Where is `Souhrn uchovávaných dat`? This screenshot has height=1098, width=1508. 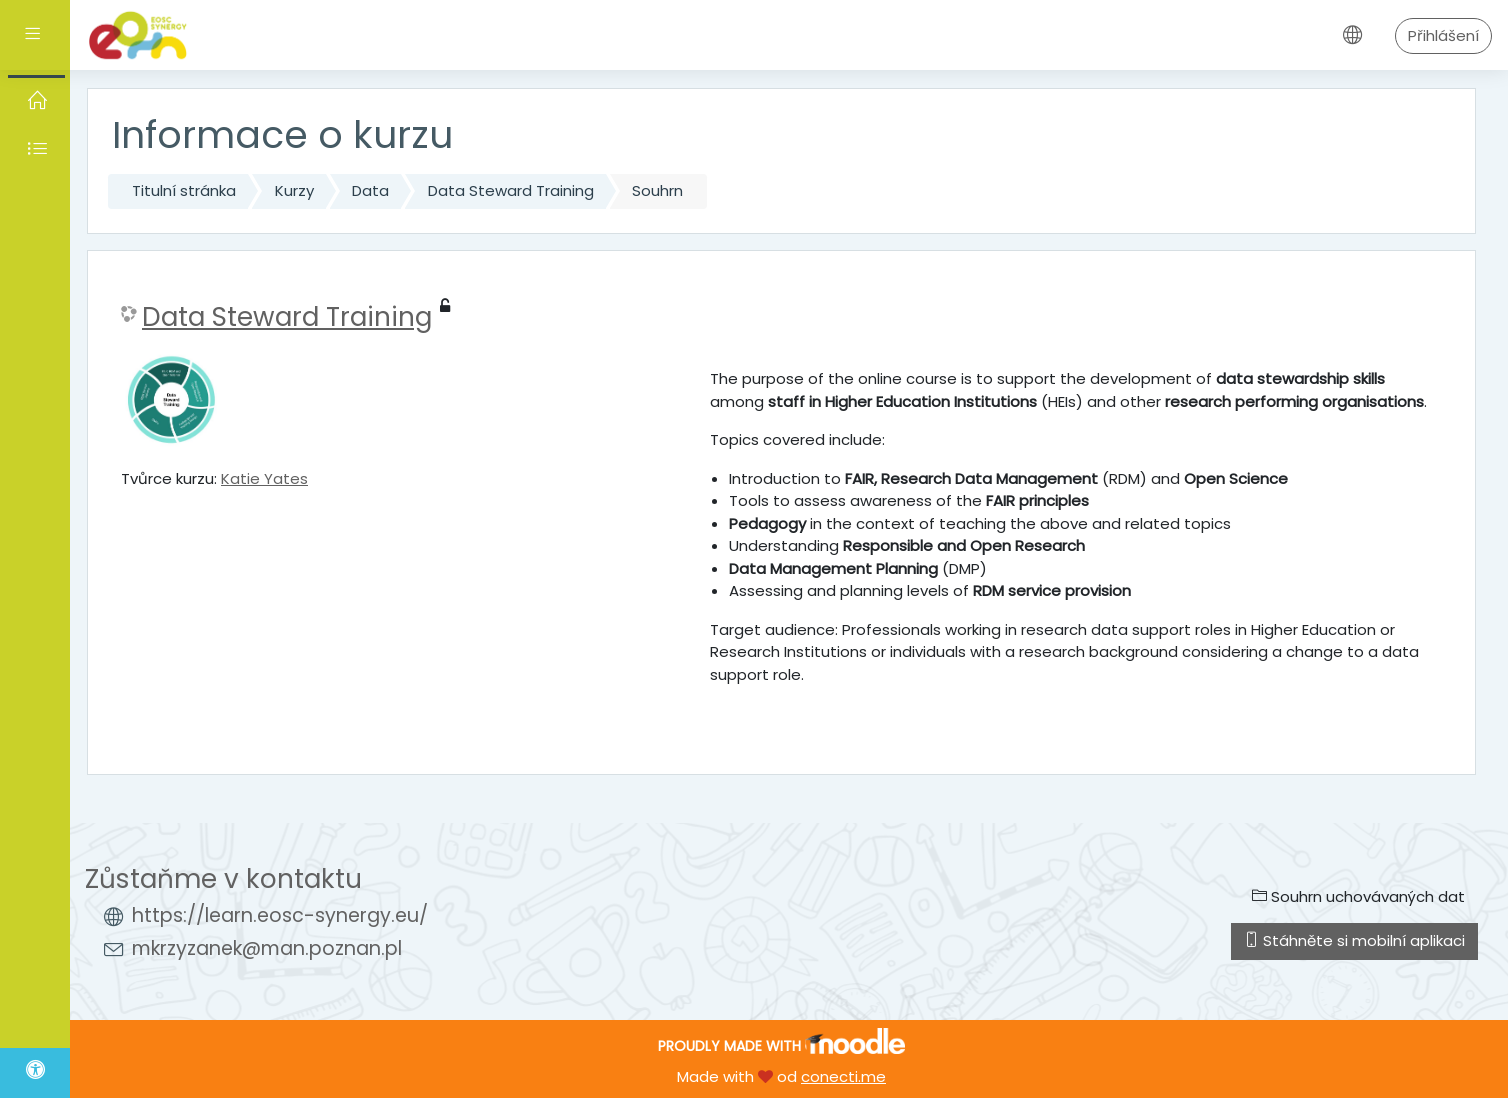
Souhrn uchovávaných dat is located at coordinates (1358, 896).